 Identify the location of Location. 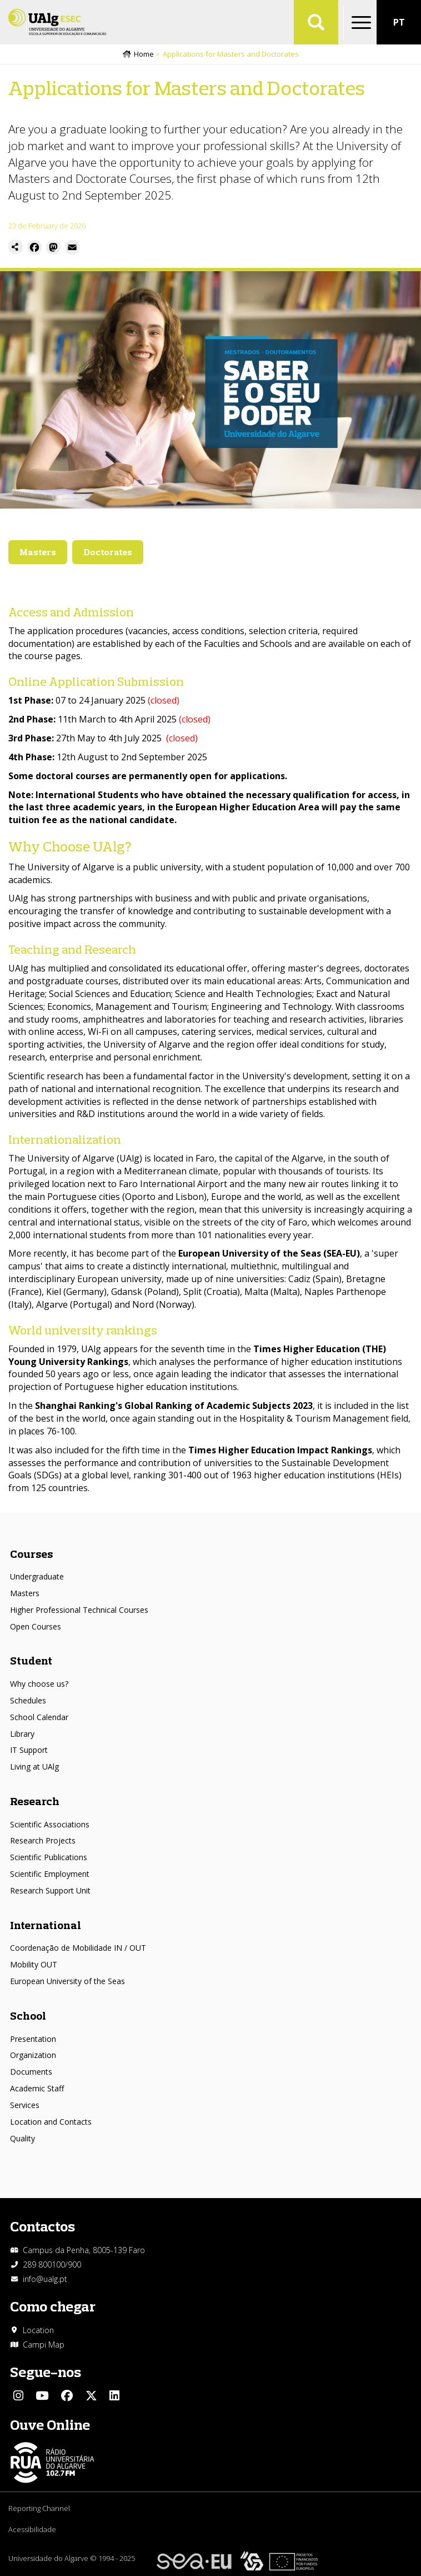
(38, 2330).